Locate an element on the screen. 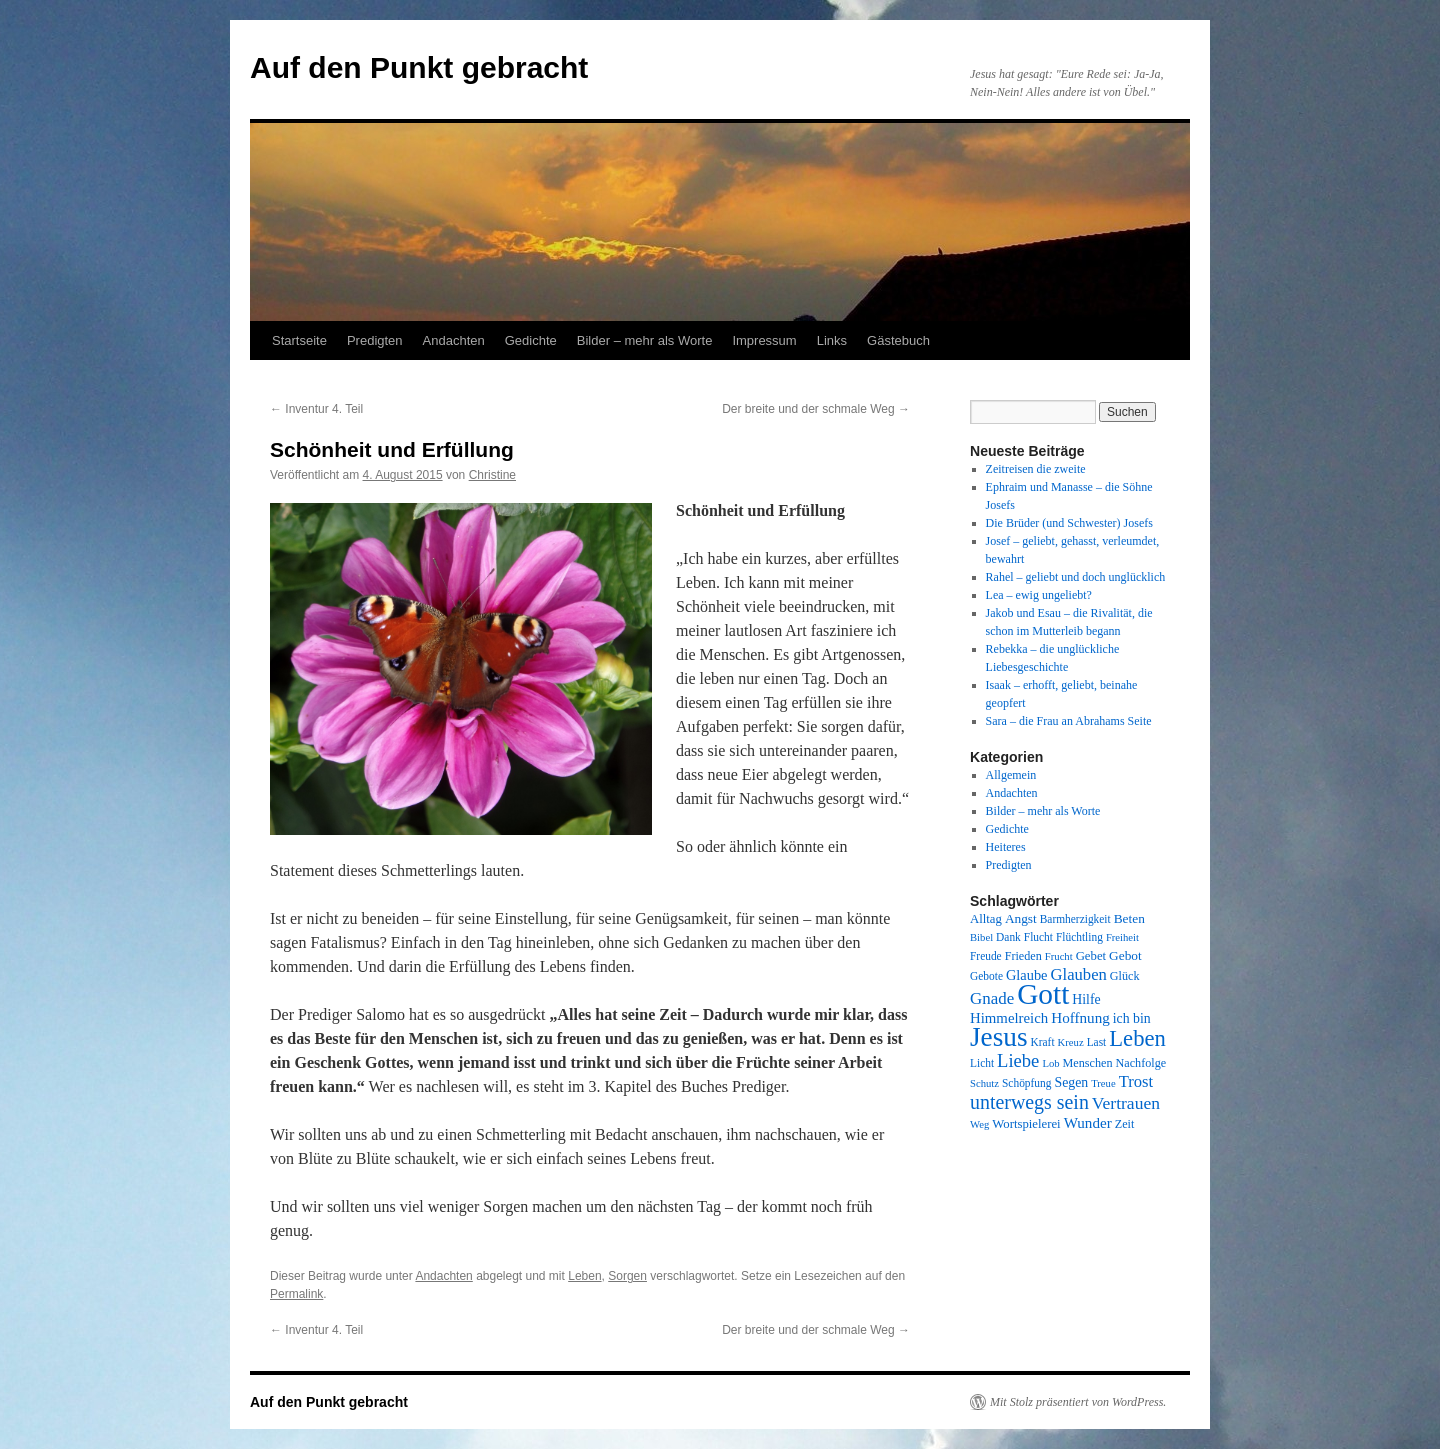 The height and width of the screenshot is (1449, 1440). Predigten is located at coordinates (375, 340).